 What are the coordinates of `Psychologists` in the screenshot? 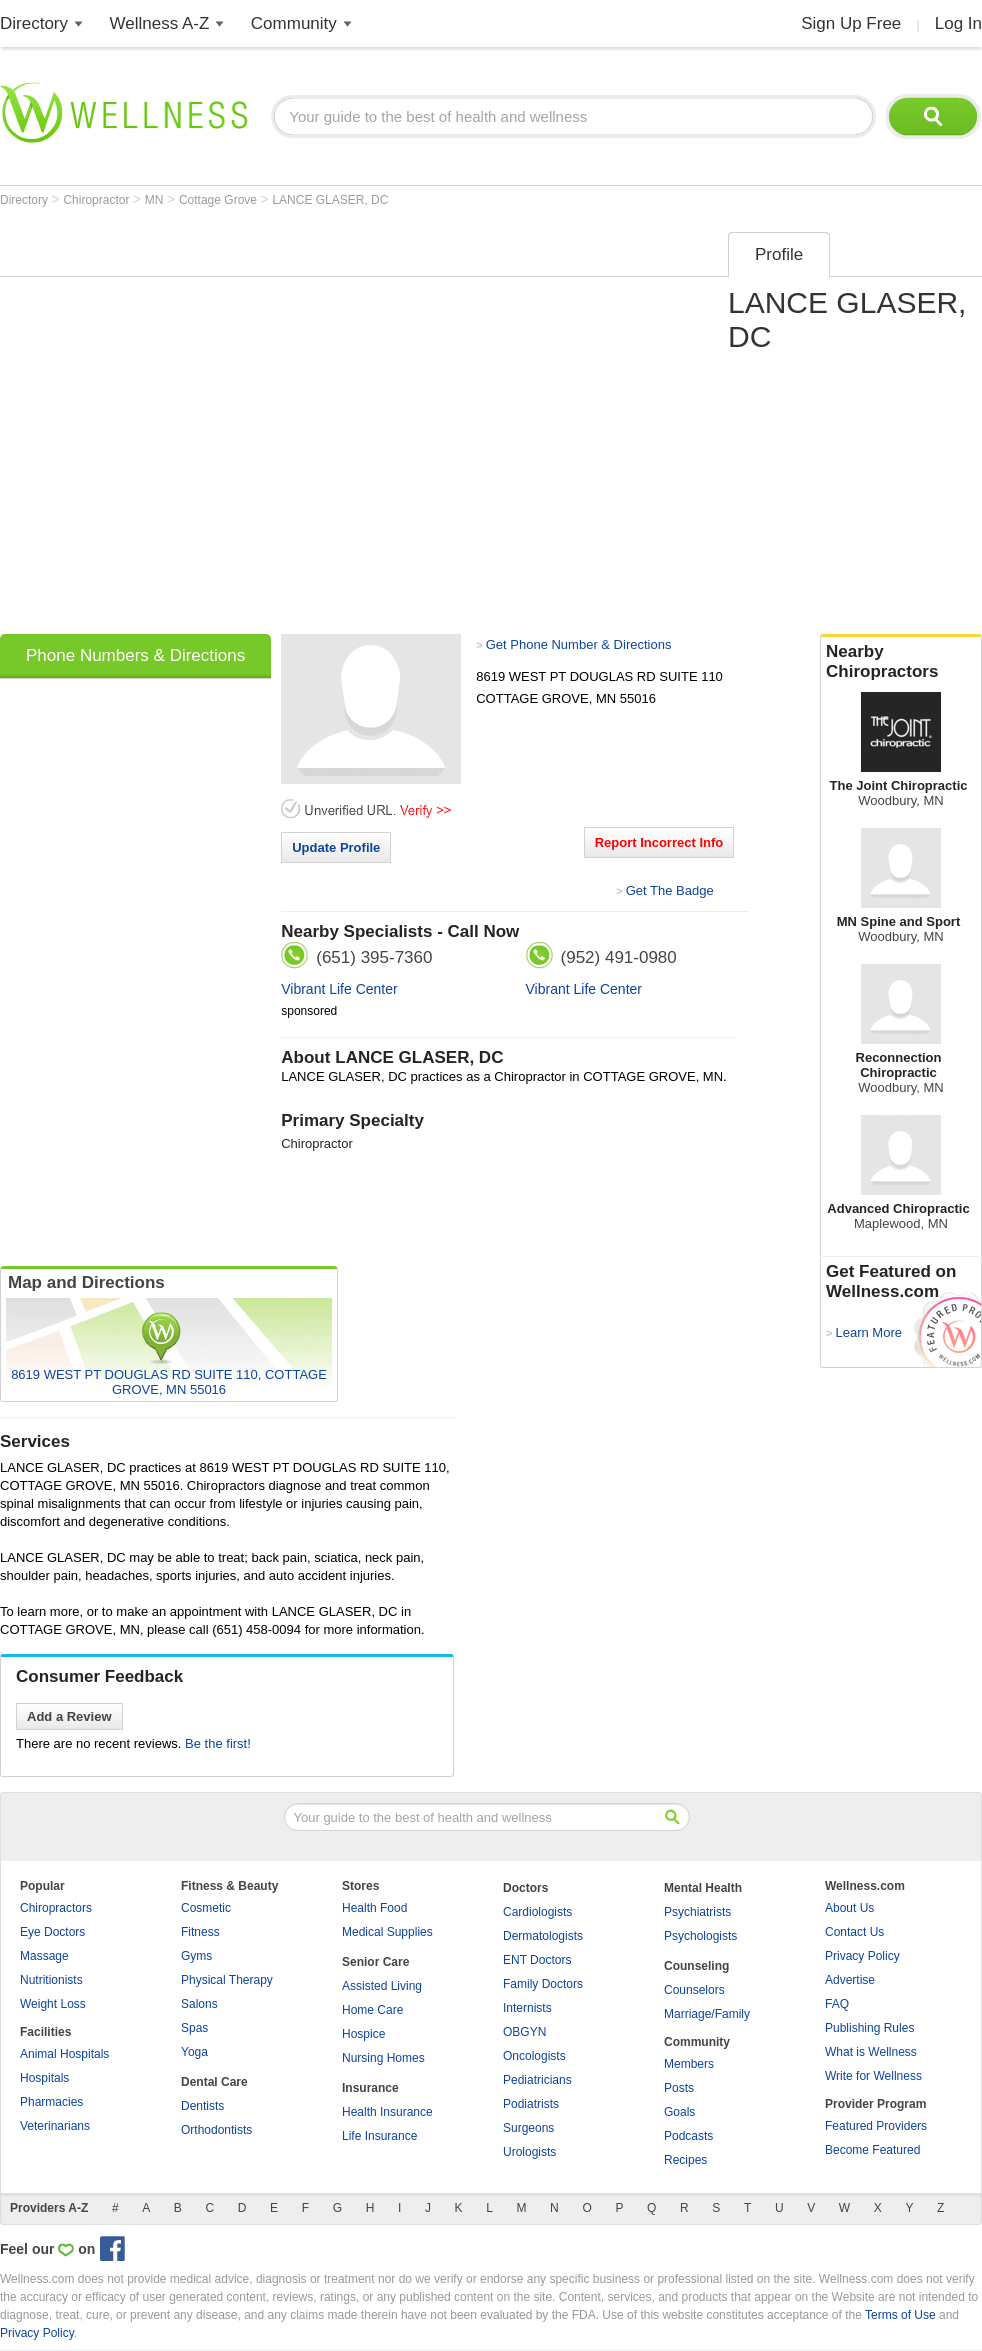 It's located at (700, 1936).